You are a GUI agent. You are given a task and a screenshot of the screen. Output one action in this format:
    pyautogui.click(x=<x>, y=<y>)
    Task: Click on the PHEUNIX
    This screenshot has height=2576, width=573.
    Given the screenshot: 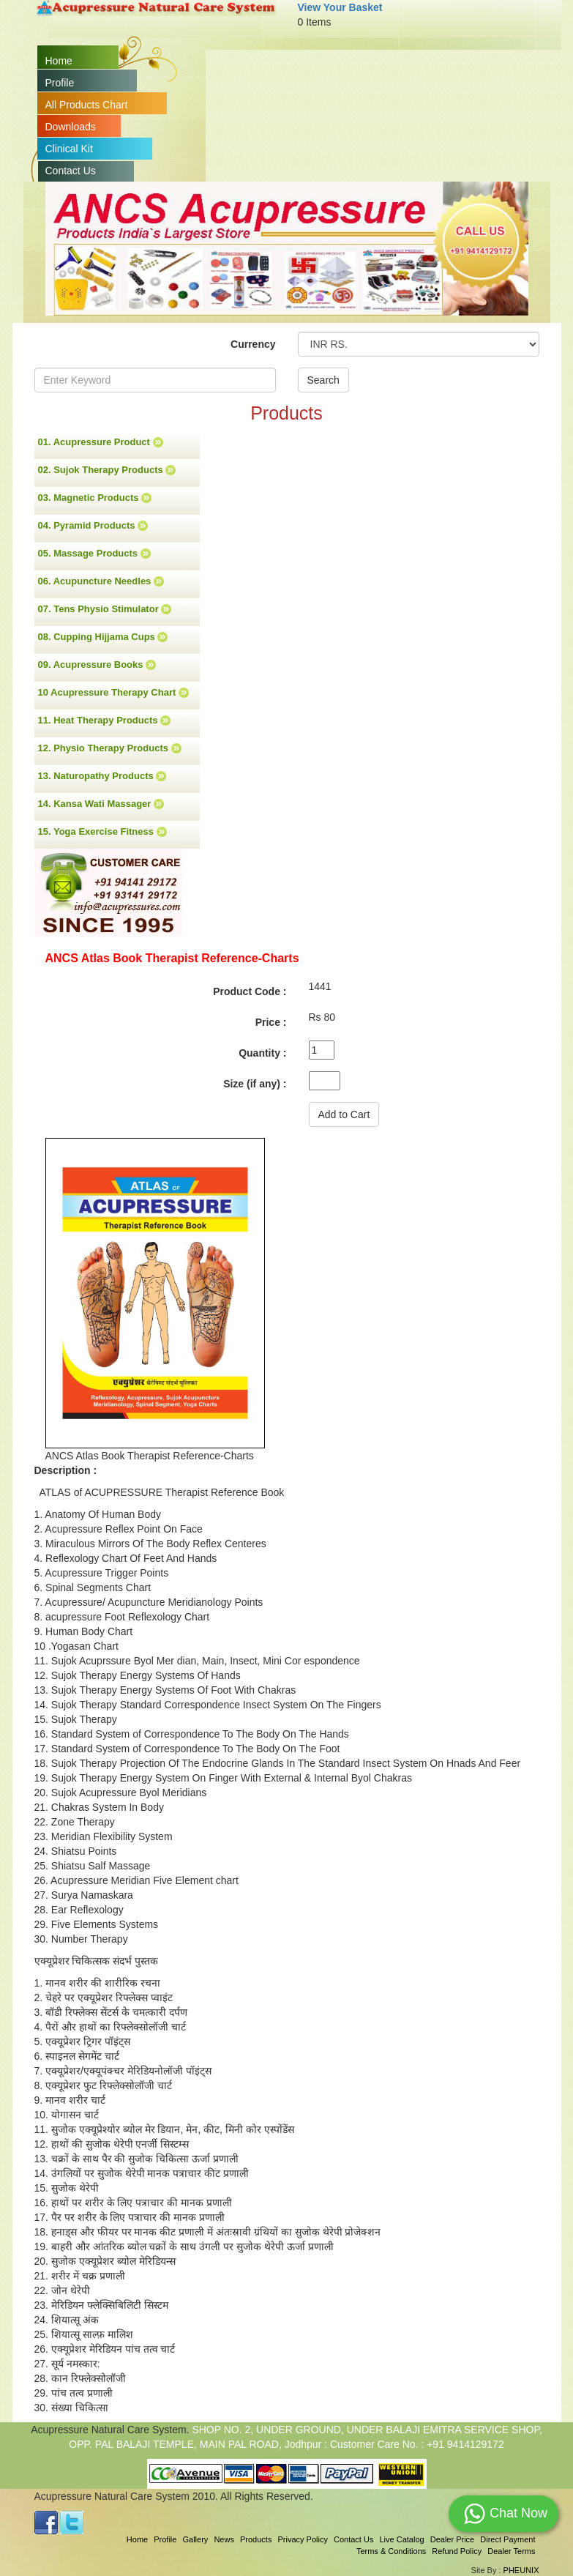 What is the action you would take?
    pyautogui.click(x=521, y=2570)
    